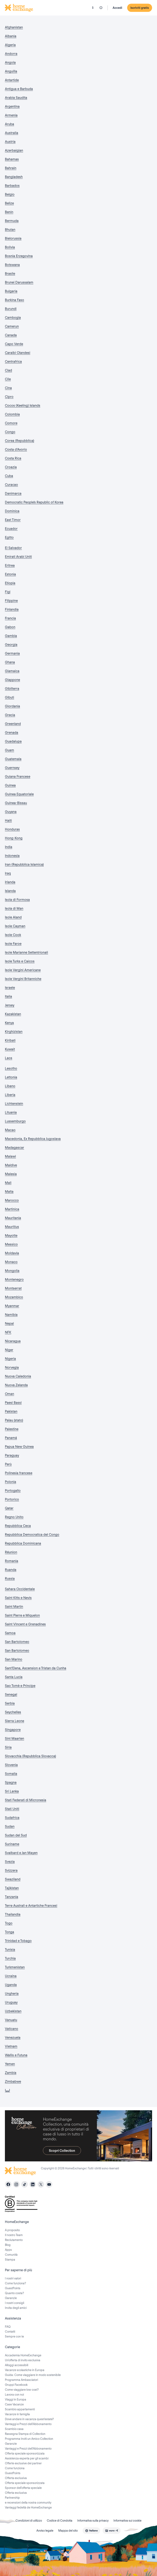 This screenshot has height=2576, width=157. Describe the element at coordinates (14, 1104) in the screenshot. I see `Lichtenstein` at that location.